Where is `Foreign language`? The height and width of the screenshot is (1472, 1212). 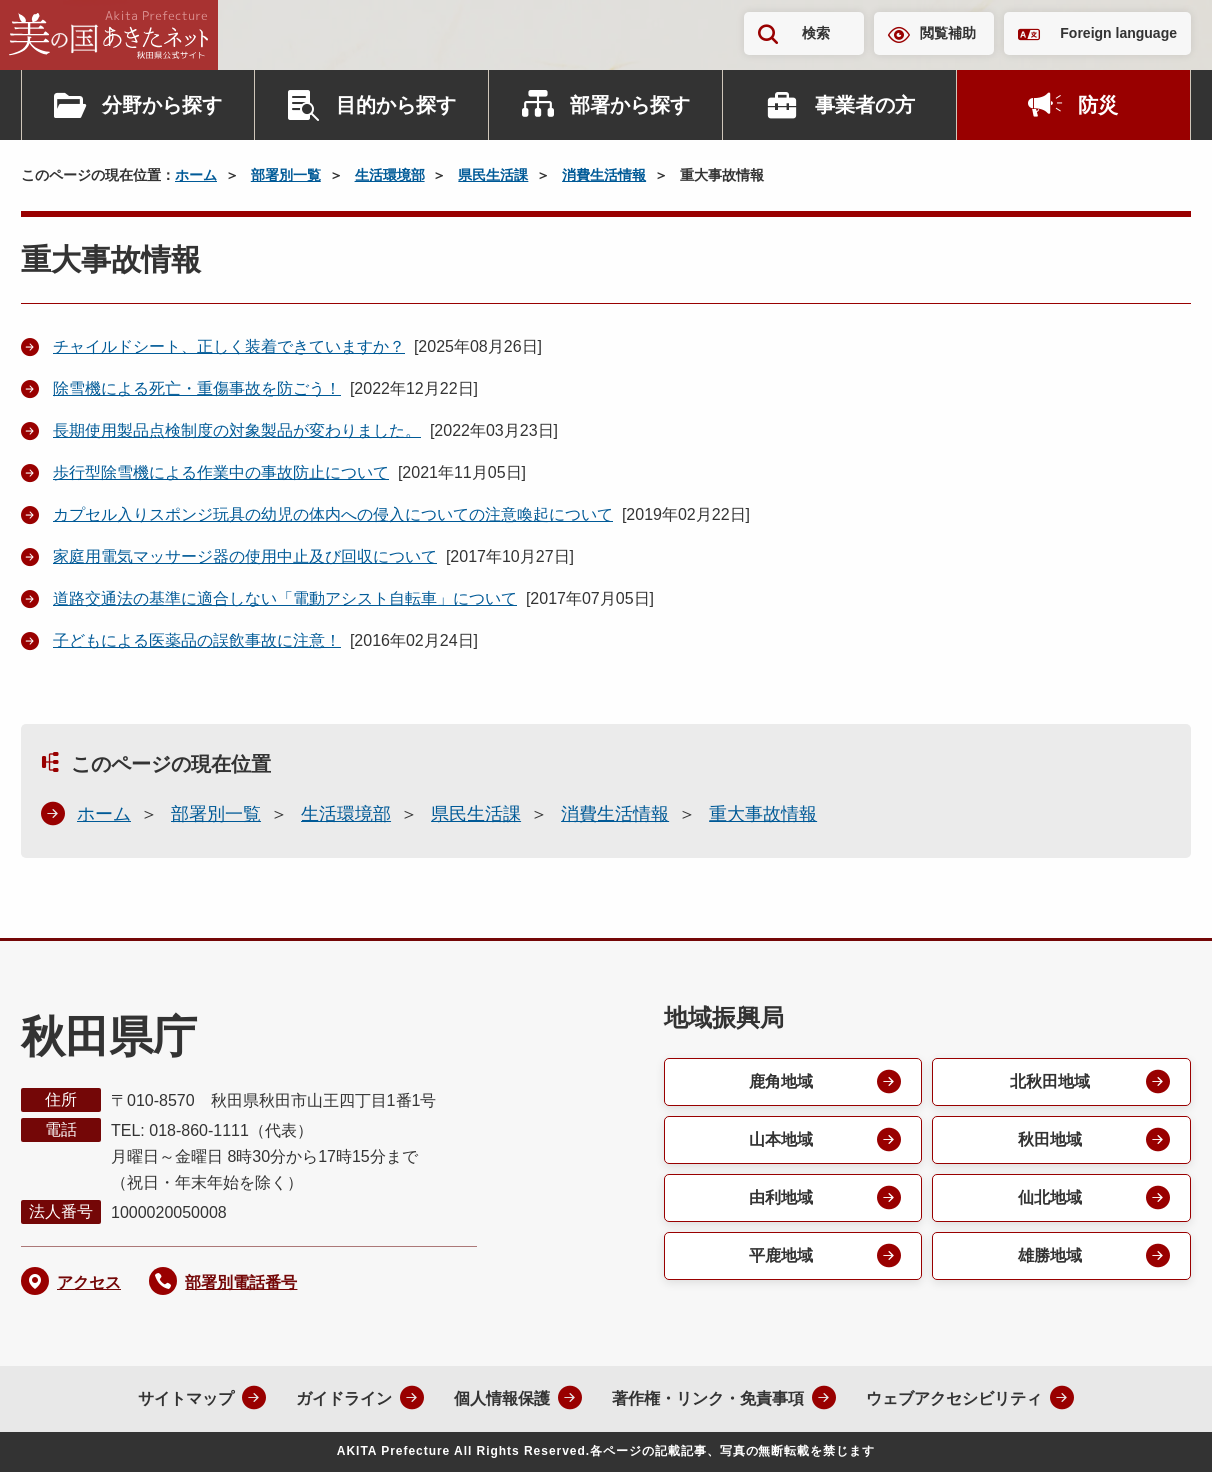
Foreign language is located at coordinates (1118, 33).